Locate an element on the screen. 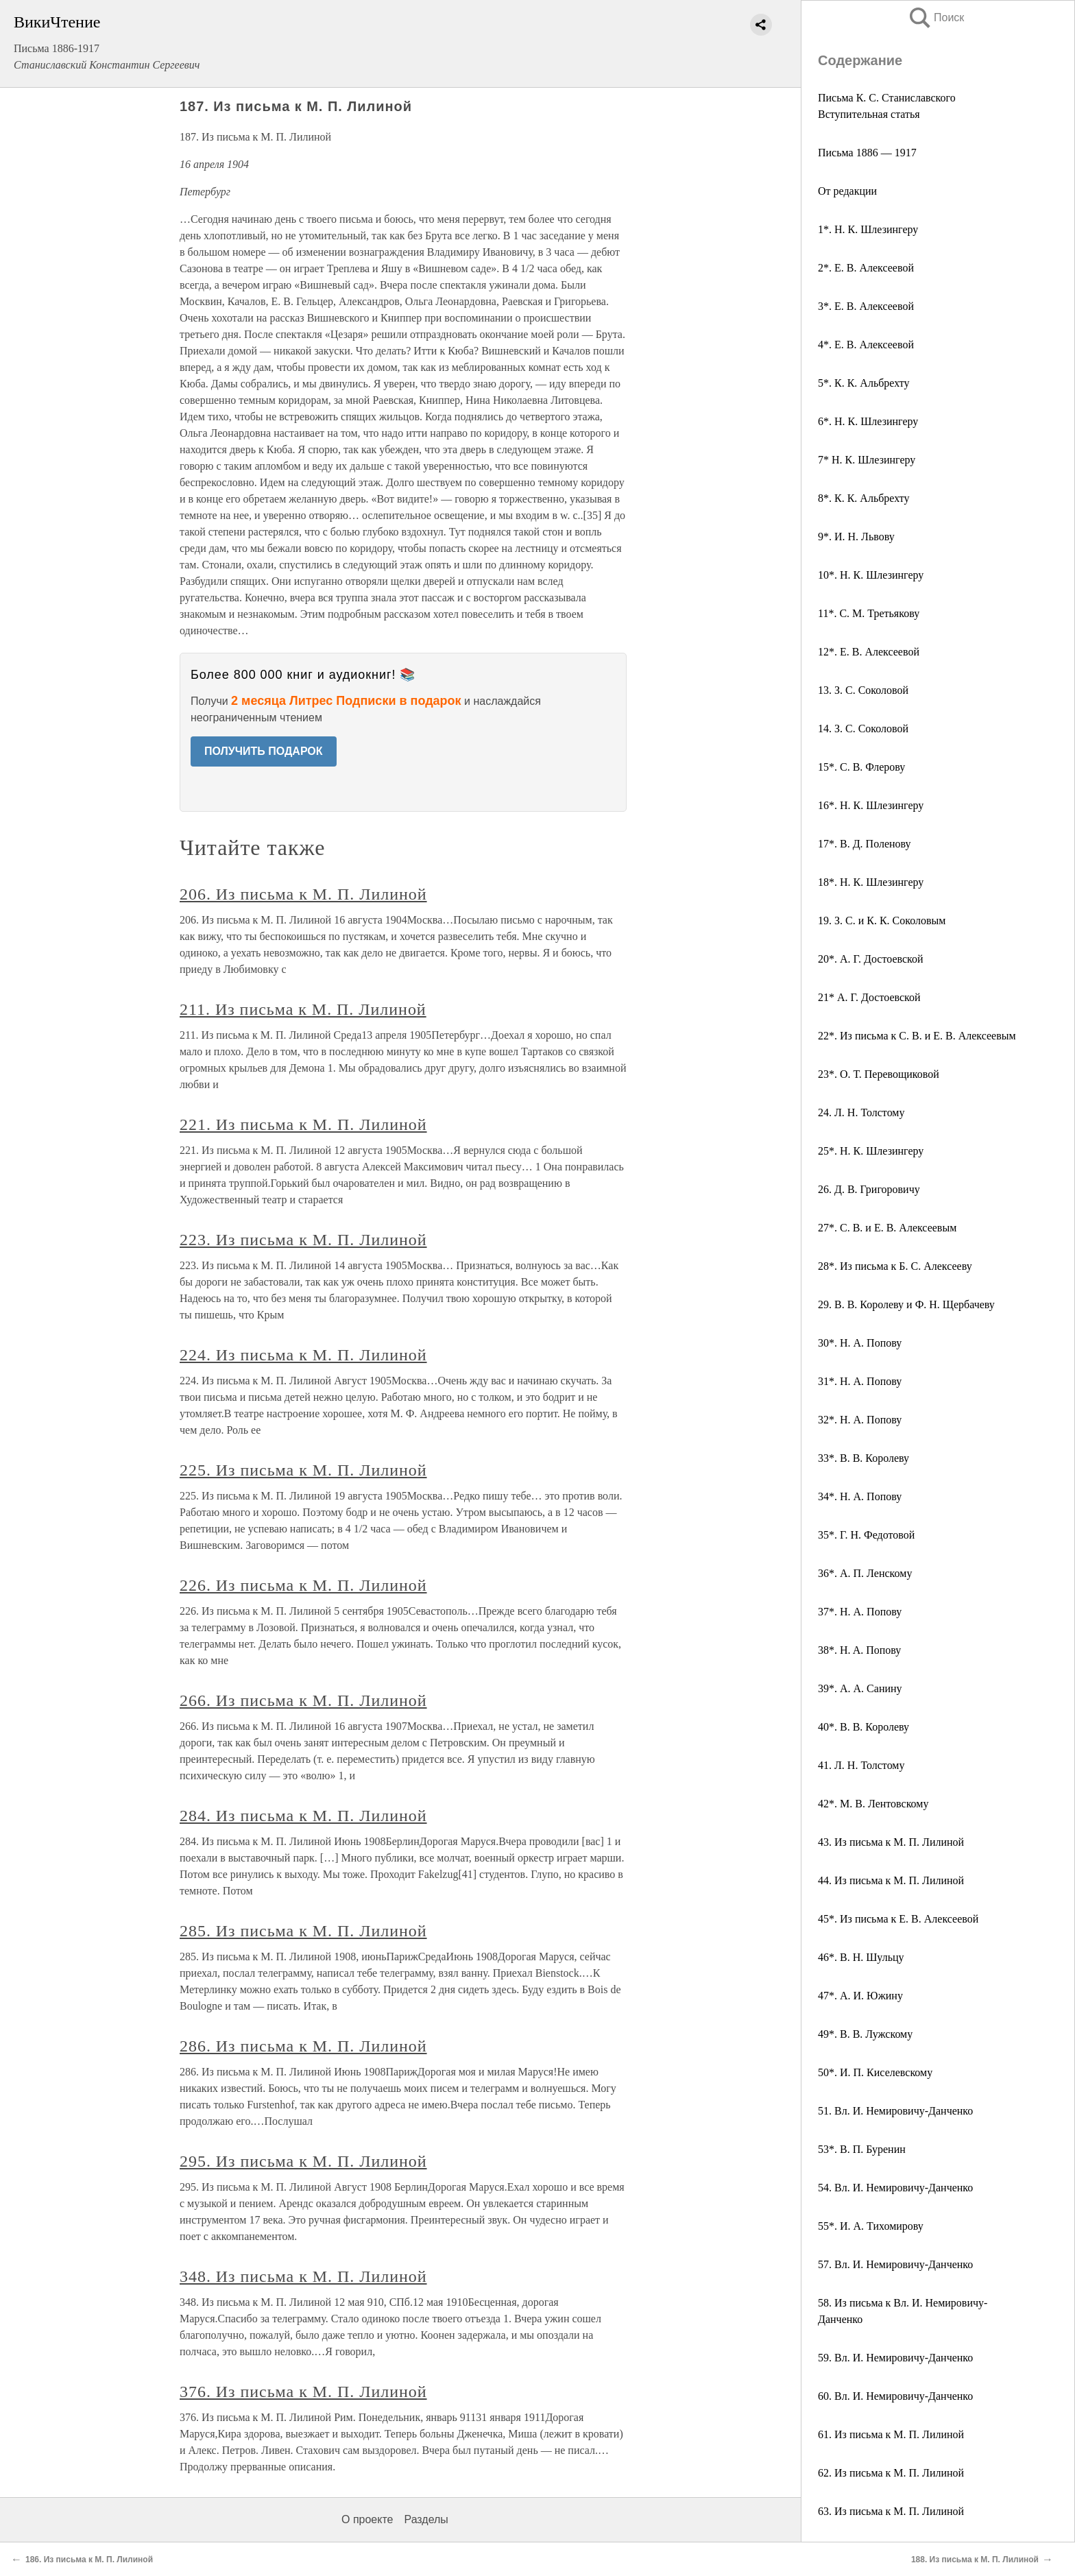 The image size is (1075, 2576). 38*. H. A. Попову is located at coordinates (859, 1650).